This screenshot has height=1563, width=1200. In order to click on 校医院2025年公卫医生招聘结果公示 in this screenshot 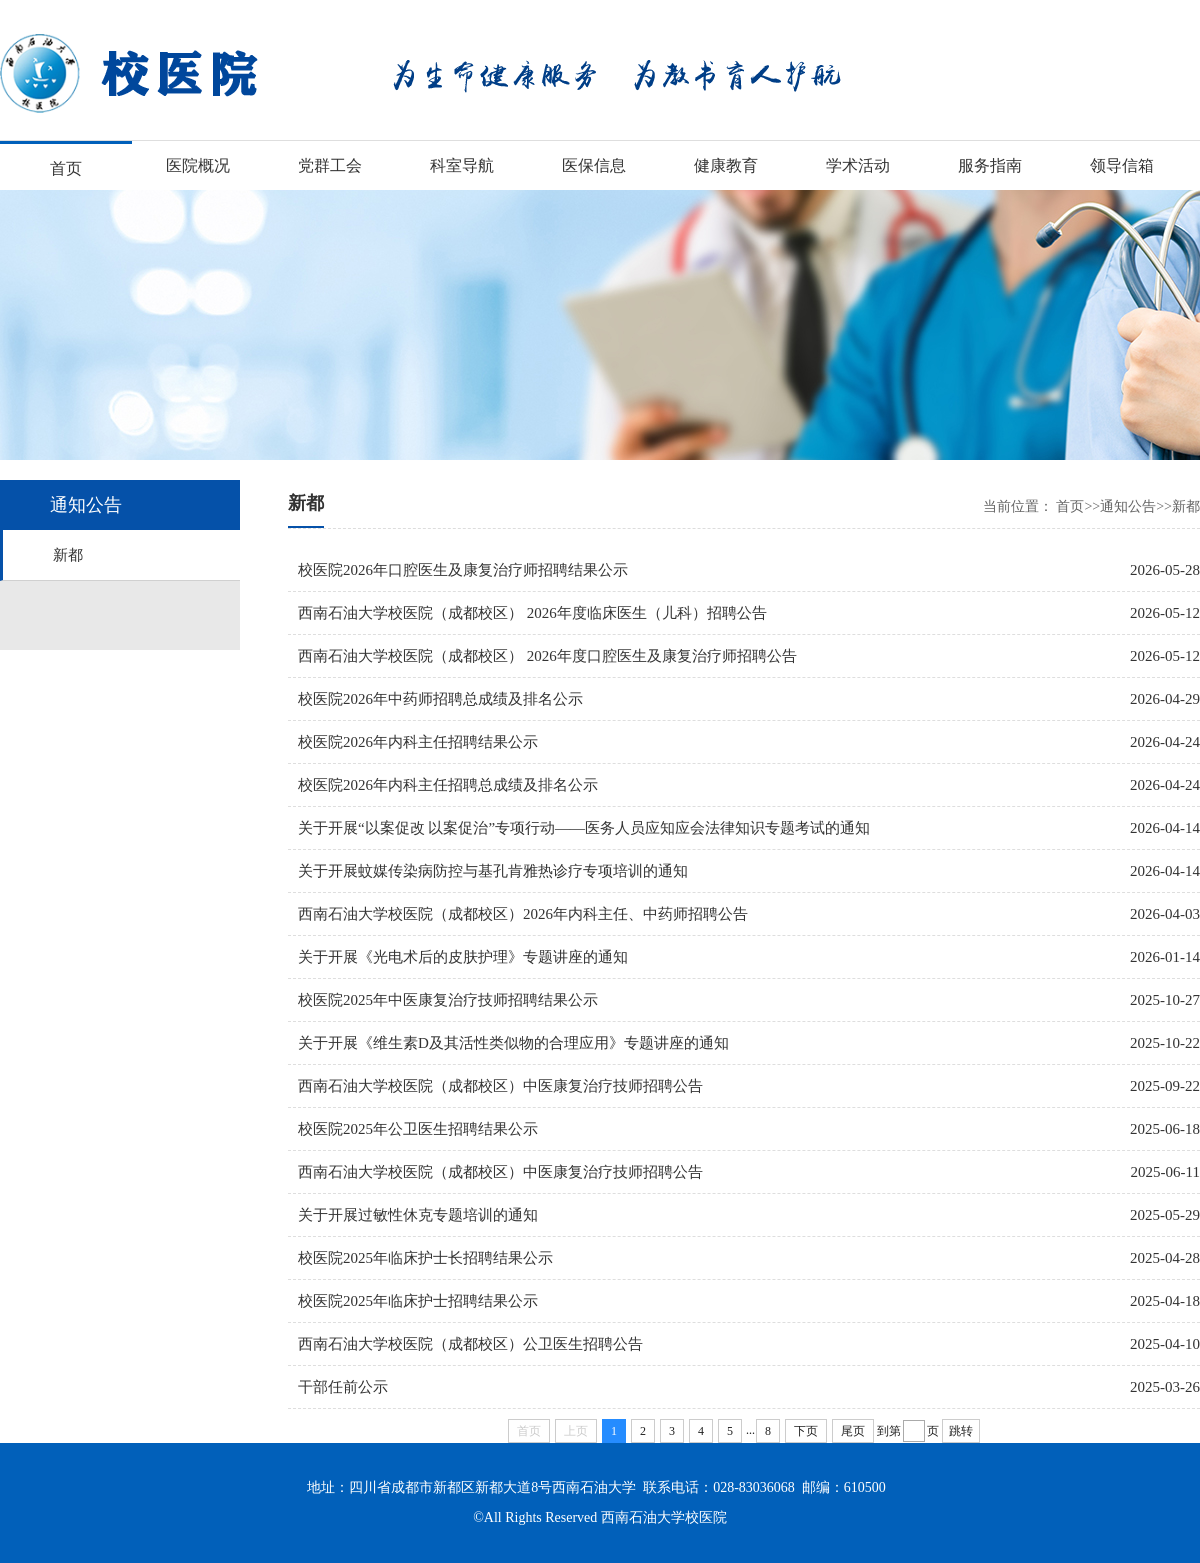, I will do `click(423, 1129)`.